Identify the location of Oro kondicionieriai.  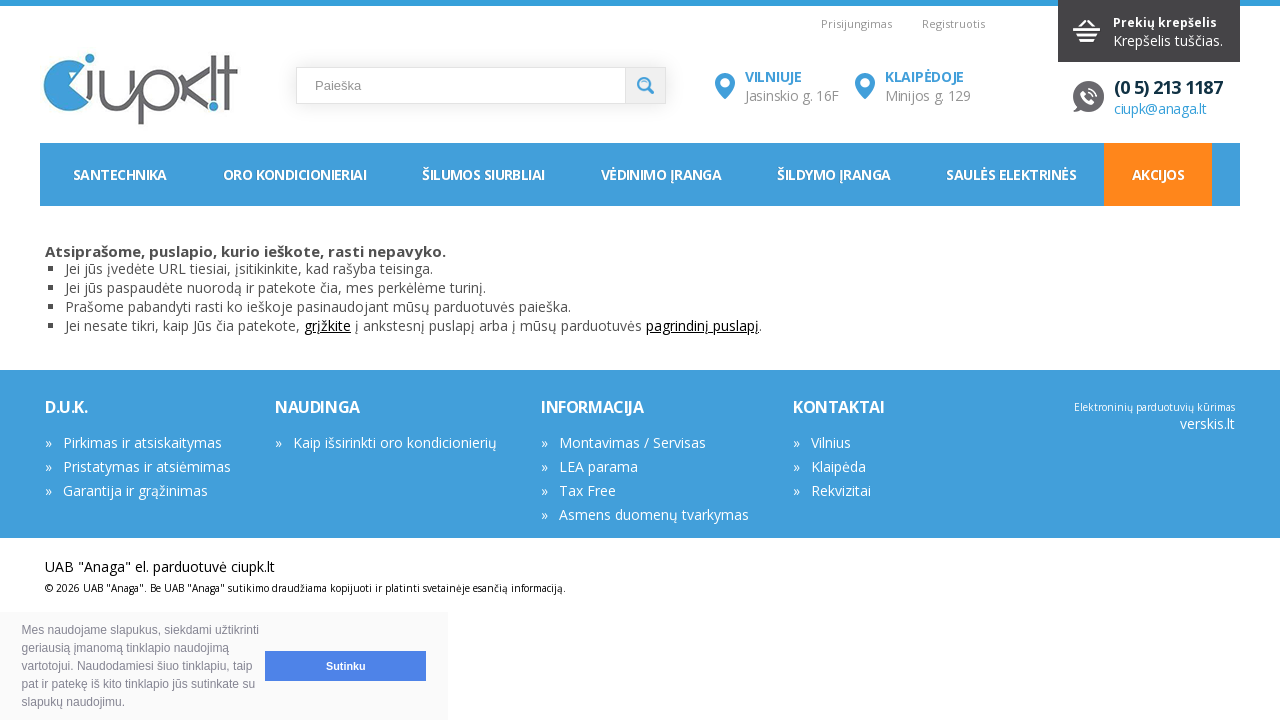
(294, 174).